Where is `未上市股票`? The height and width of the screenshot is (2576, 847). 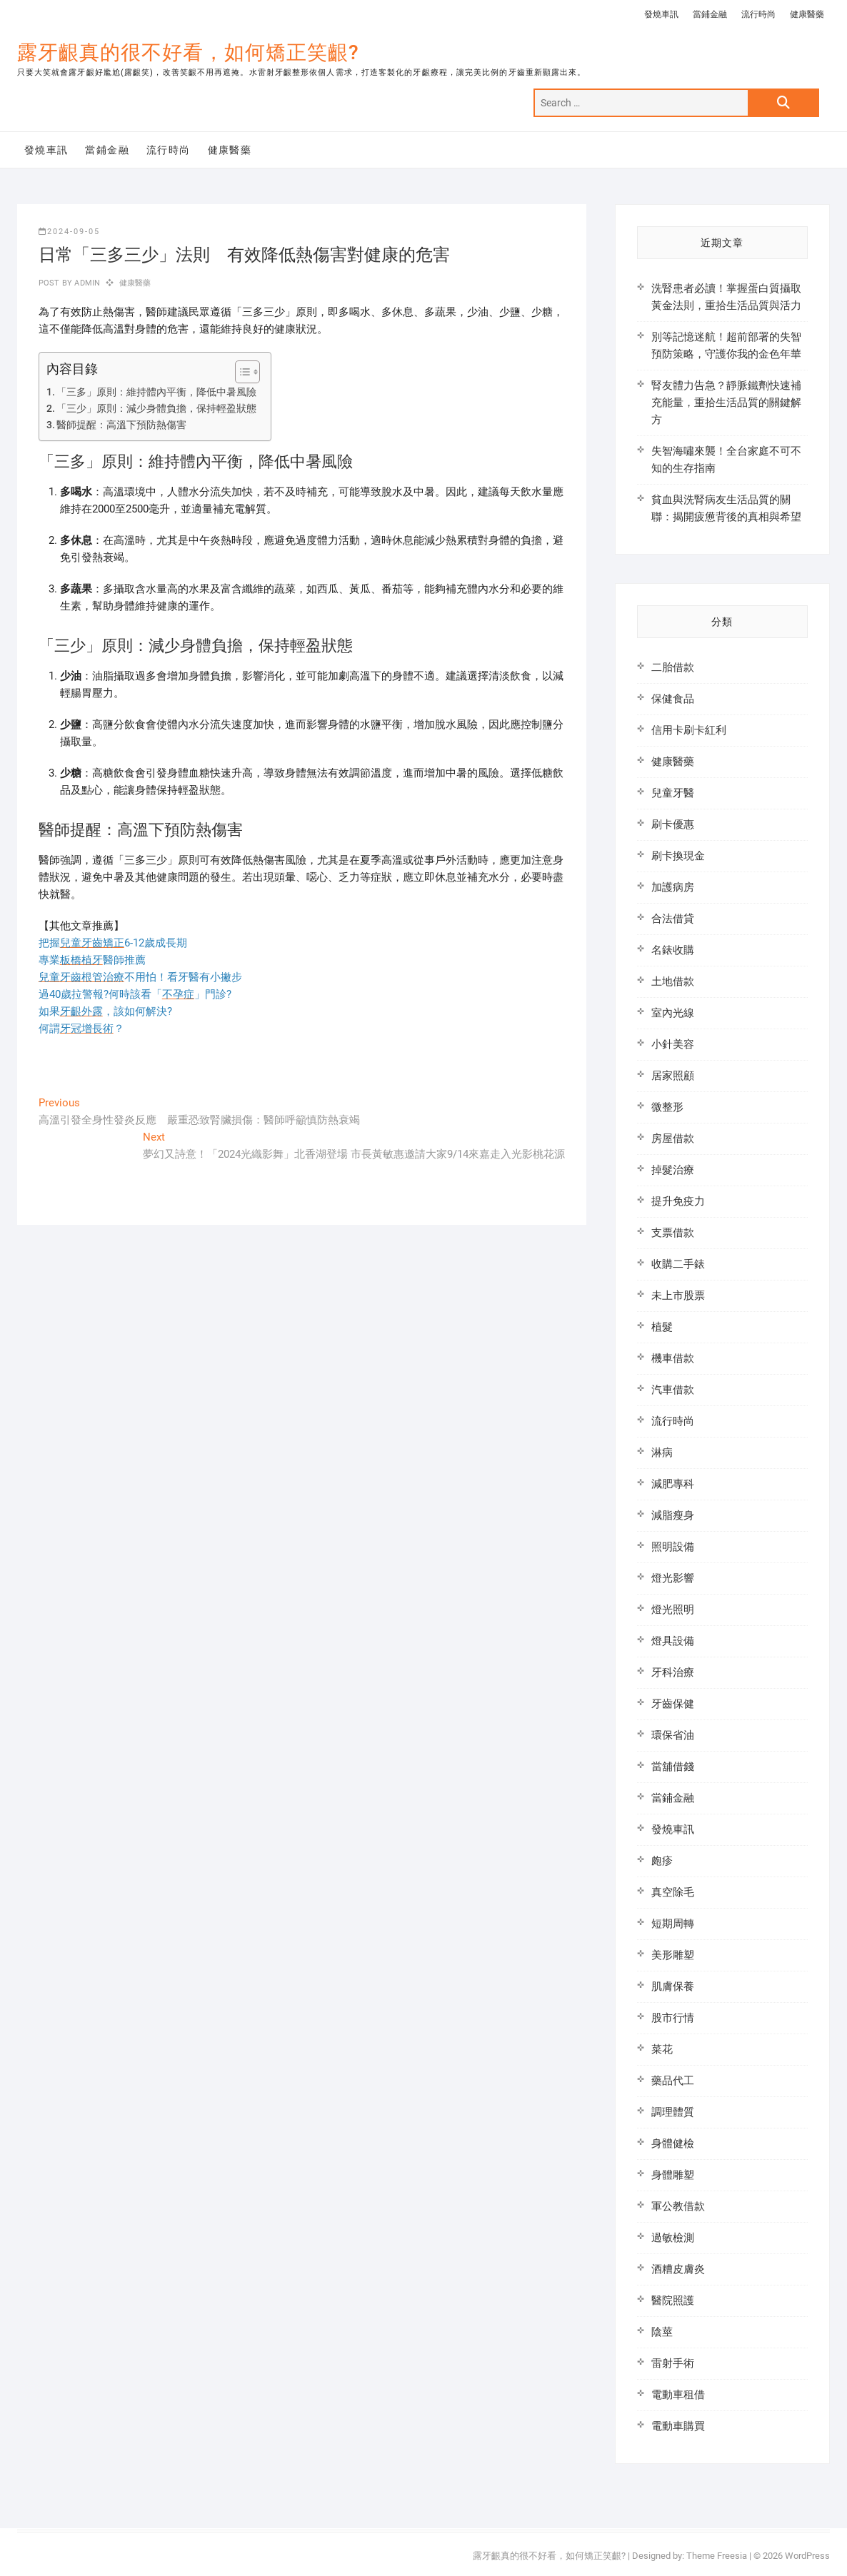
未上市股票 is located at coordinates (678, 1295).